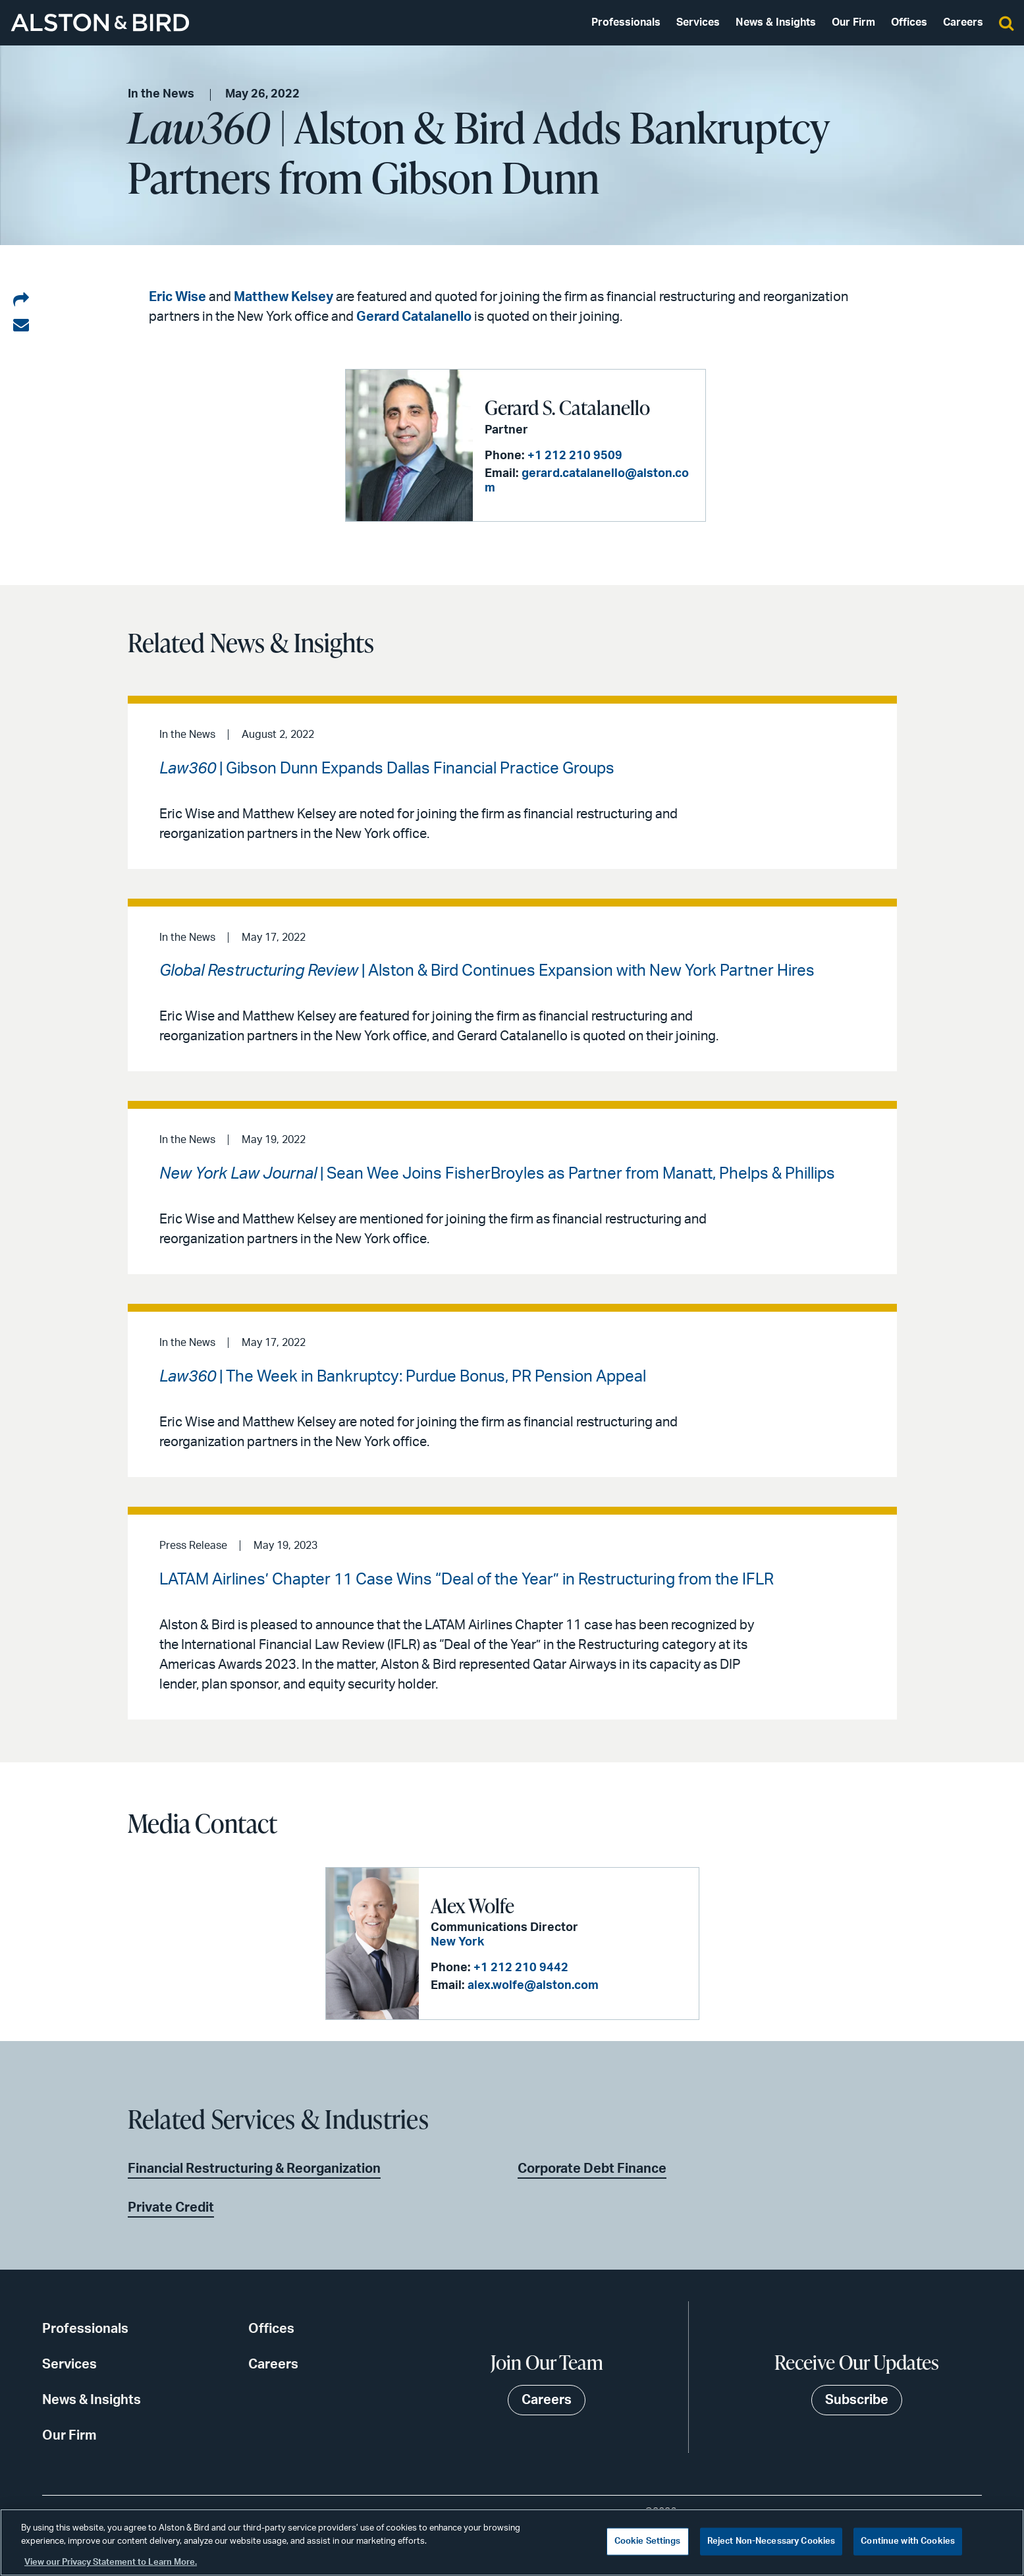  What do you see at coordinates (776, 22) in the screenshot?
I see `News & Insights` at bounding box center [776, 22].